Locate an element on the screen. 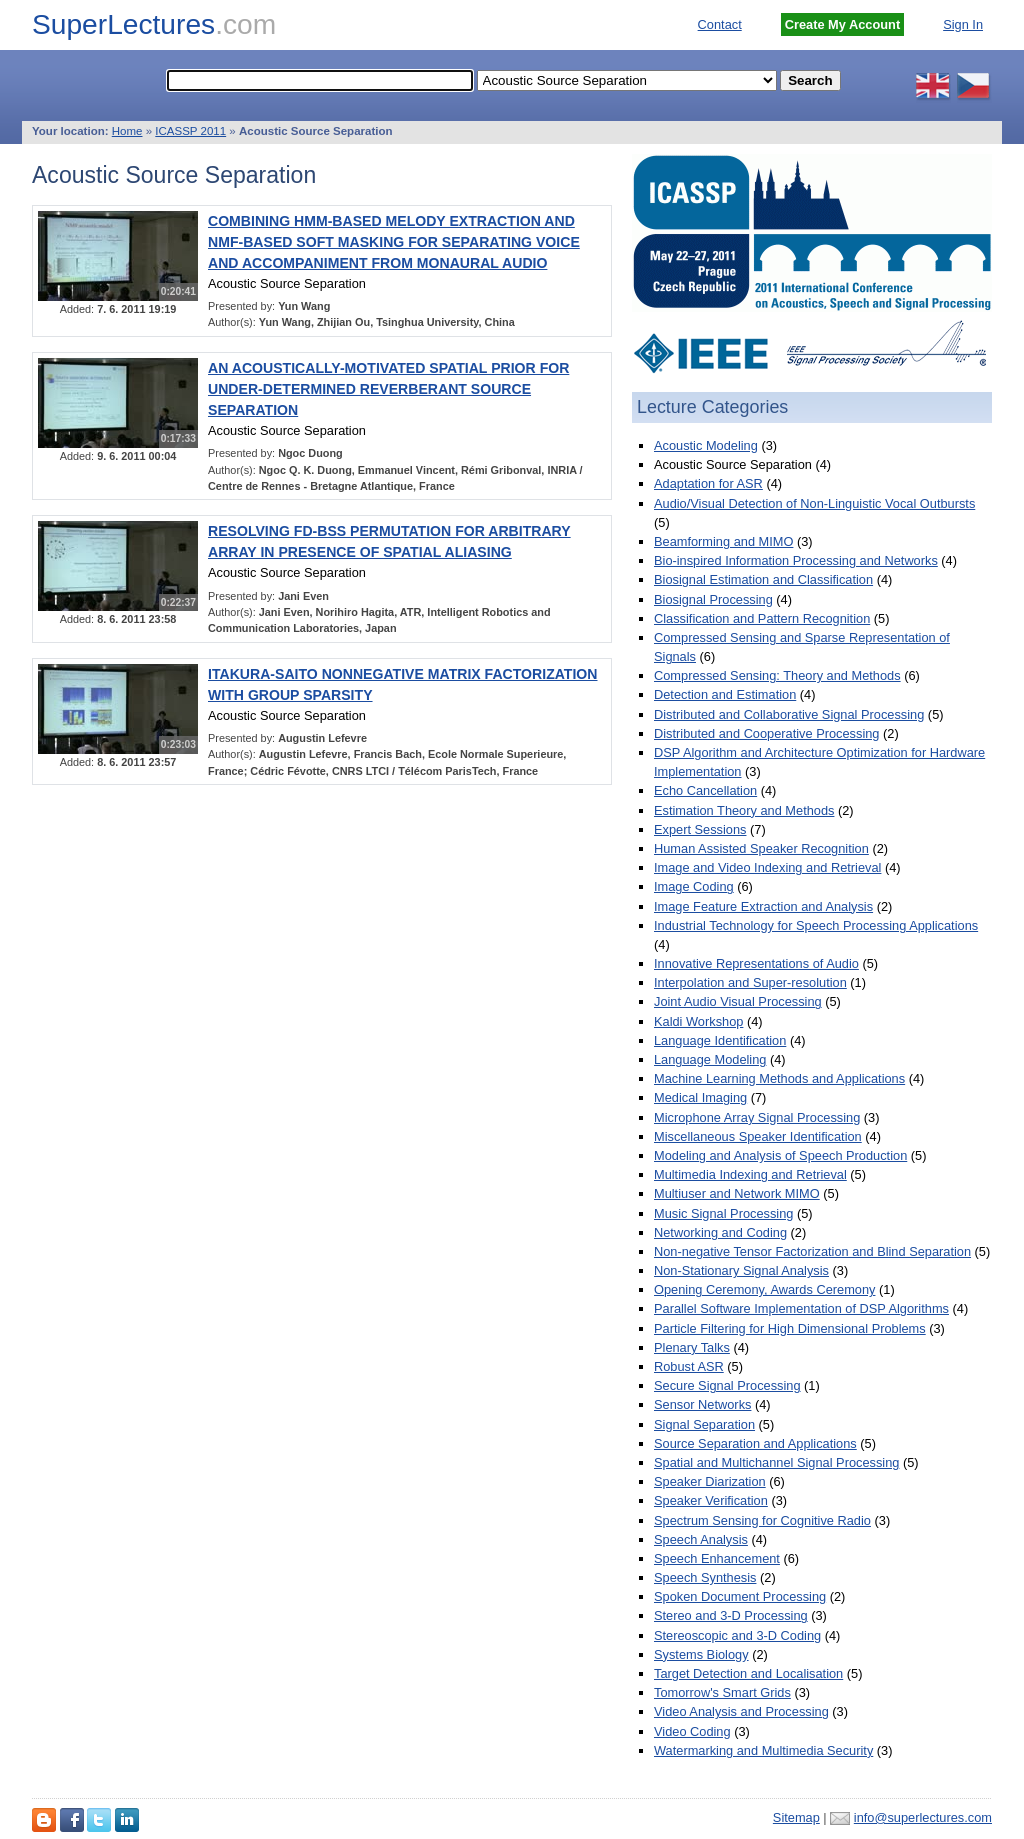 This screenshot has width=1024, height=1839. Plenary Talks is located at coordinates (692, 1347).